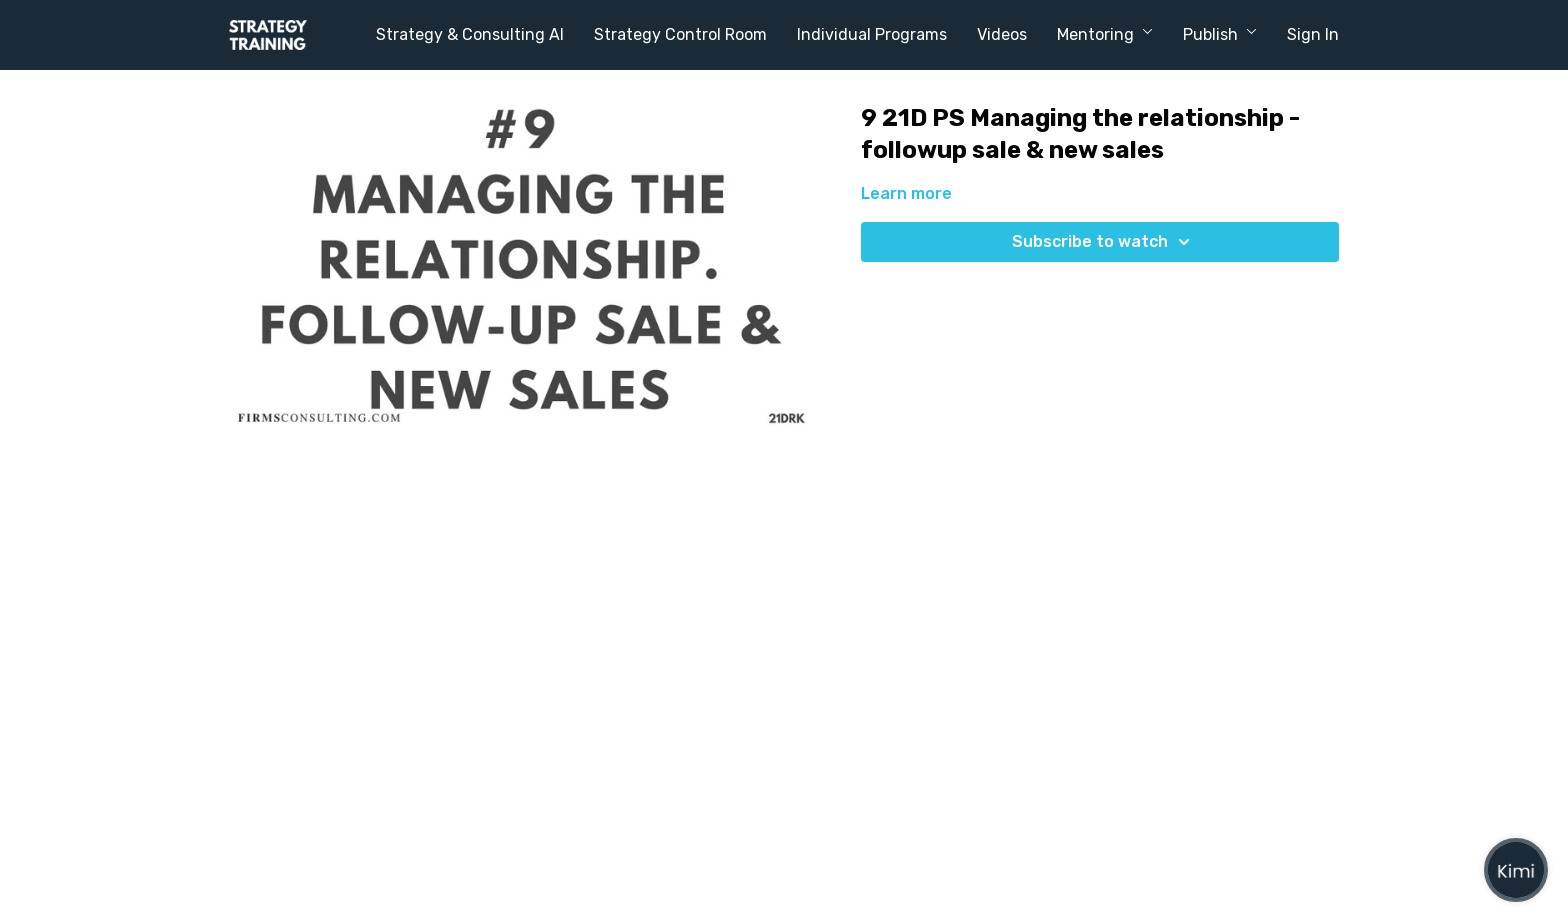 The image size is (1568, 922). What do you see at coordinates (1002, 34) in the screenshot?
I see `Videos` at bounding box center [1002, 34].